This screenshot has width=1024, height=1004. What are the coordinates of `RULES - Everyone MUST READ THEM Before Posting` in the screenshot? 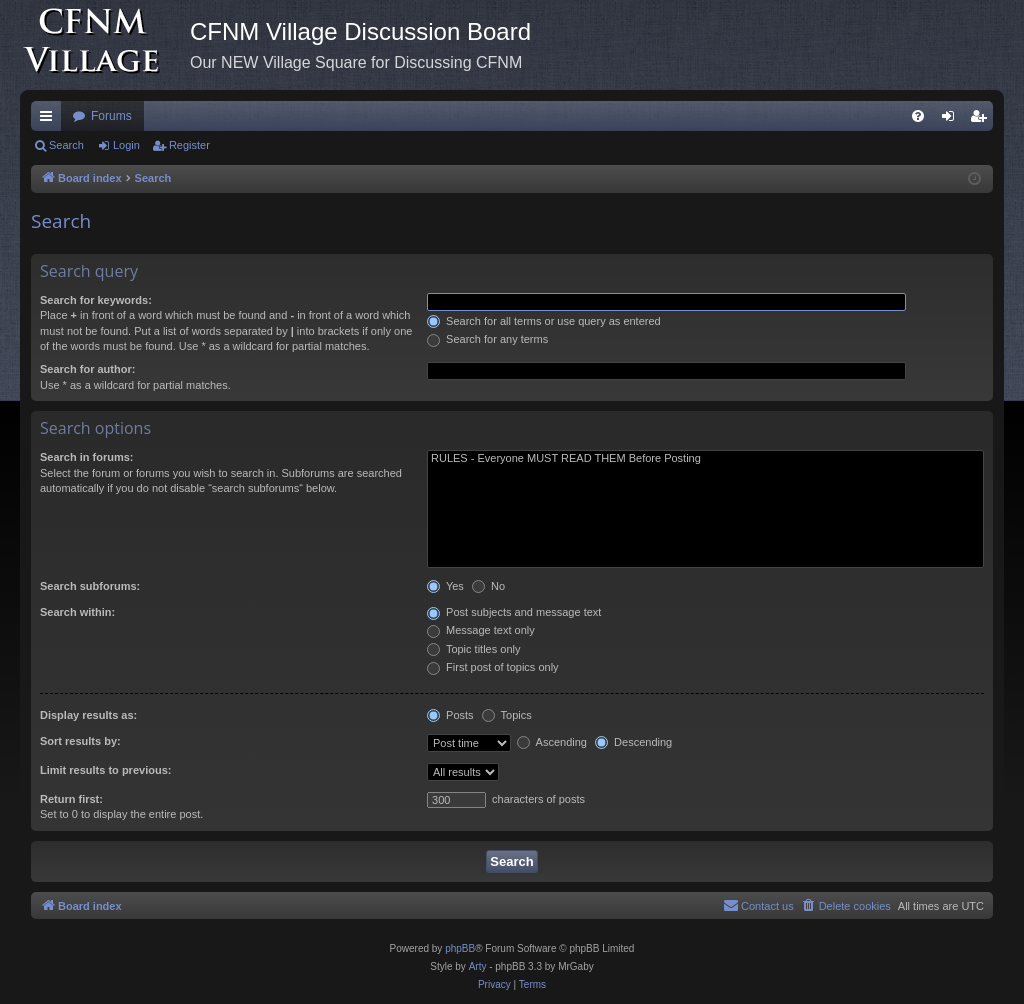 It's located at (705, 459).